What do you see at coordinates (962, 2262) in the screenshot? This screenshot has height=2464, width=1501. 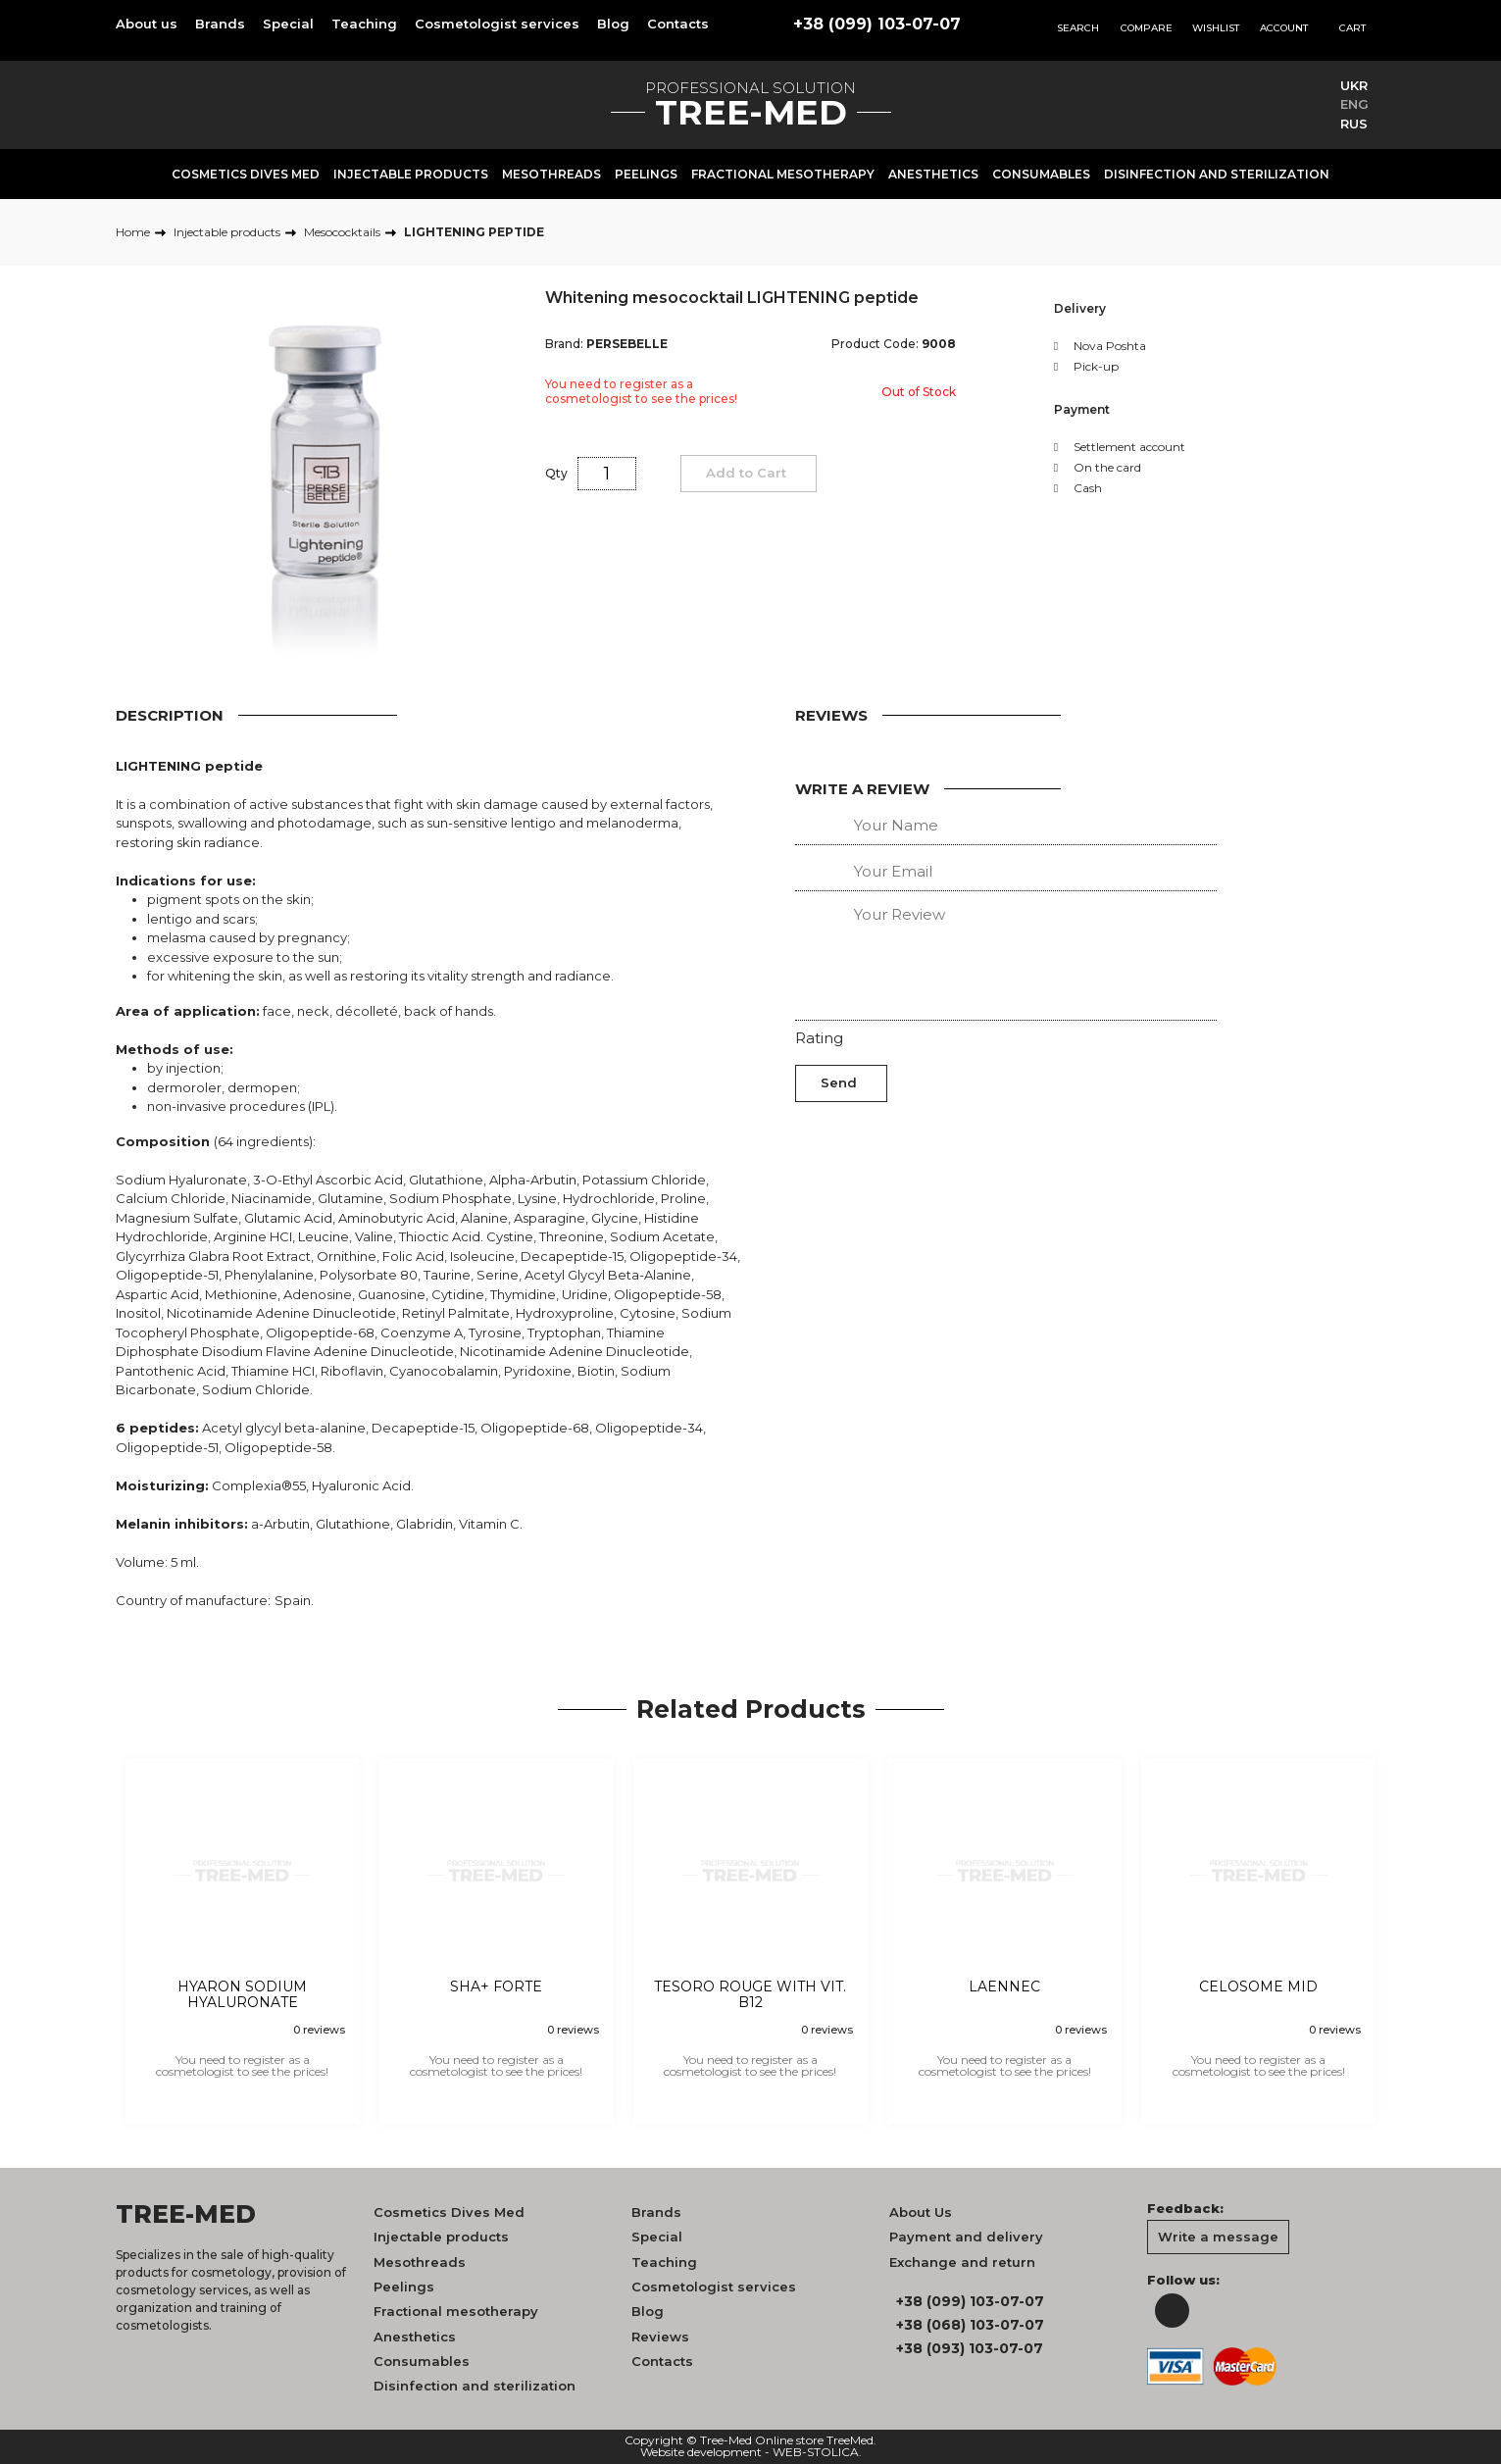 I see `Exchange and return` at bounding box center [962, 2262].